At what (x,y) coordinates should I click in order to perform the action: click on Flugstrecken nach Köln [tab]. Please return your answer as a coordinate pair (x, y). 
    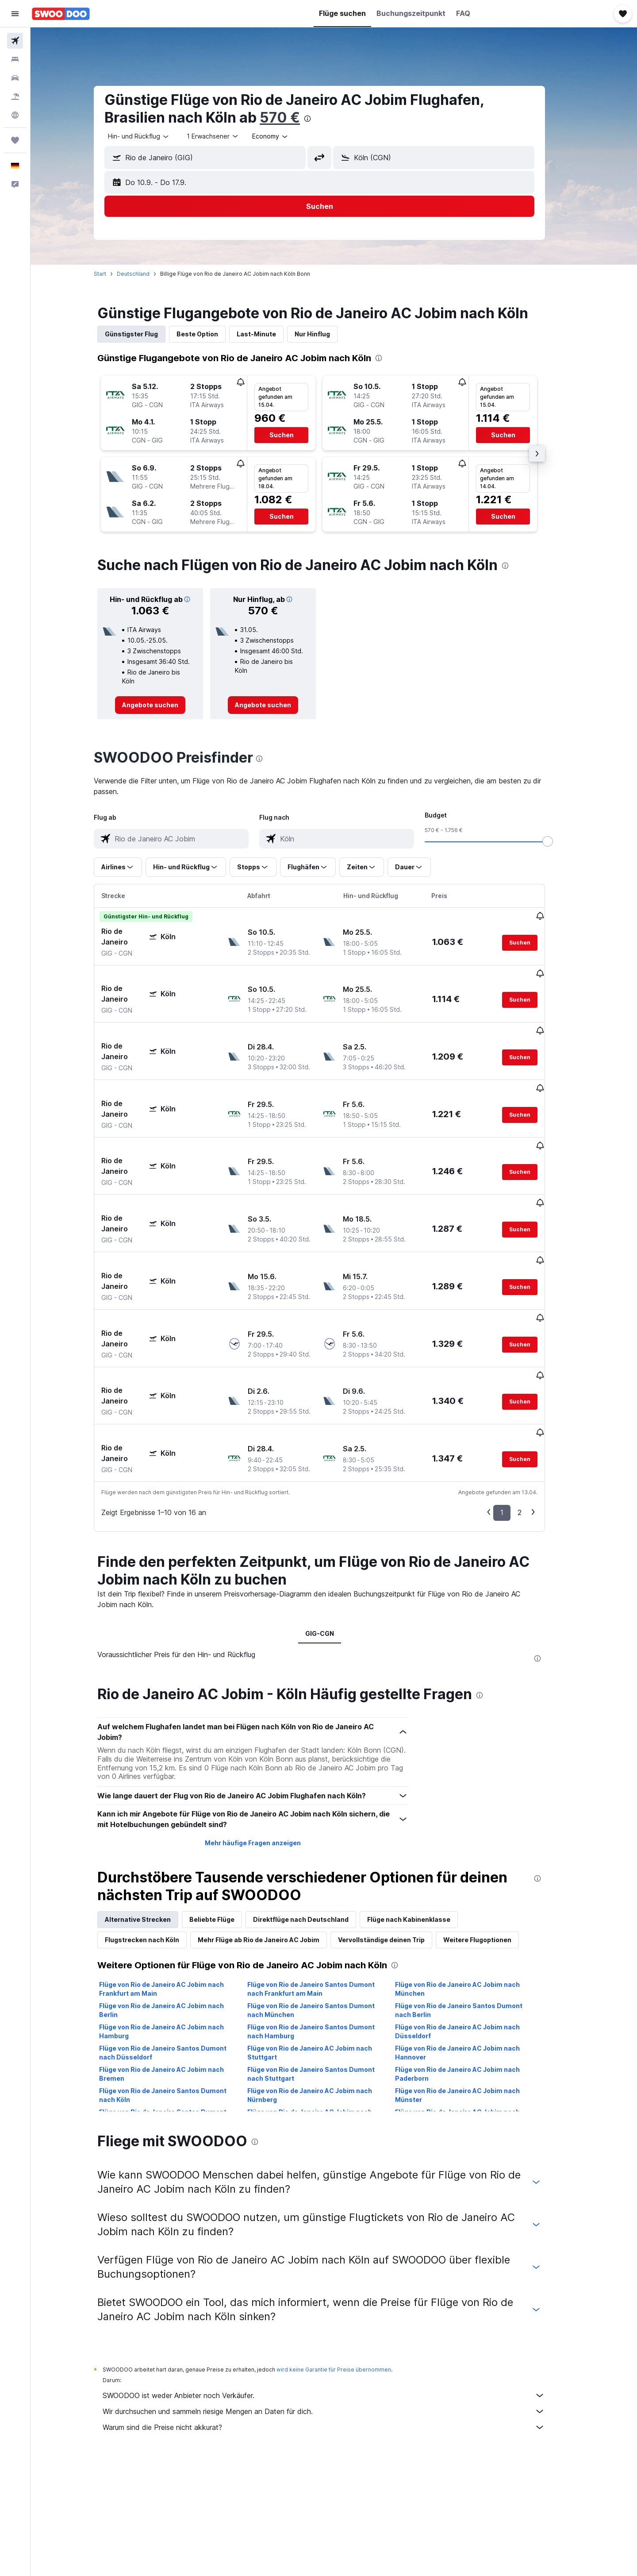
    Looking at the image, I should click on (156, 1841).